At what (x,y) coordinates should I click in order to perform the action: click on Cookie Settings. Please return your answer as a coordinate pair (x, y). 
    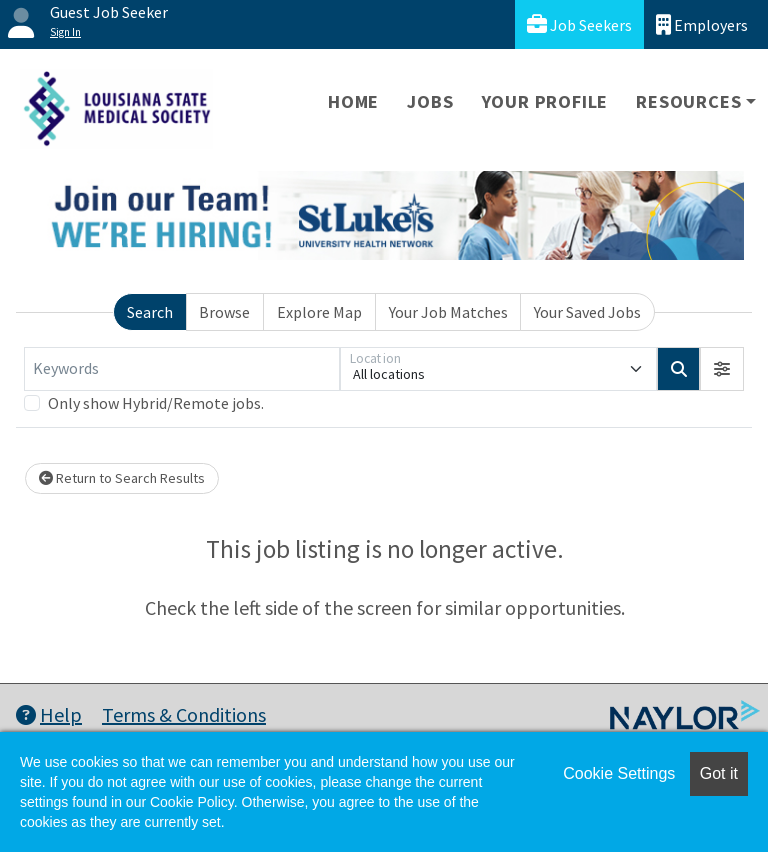
    Looking at the image, I should click on (619, 773).